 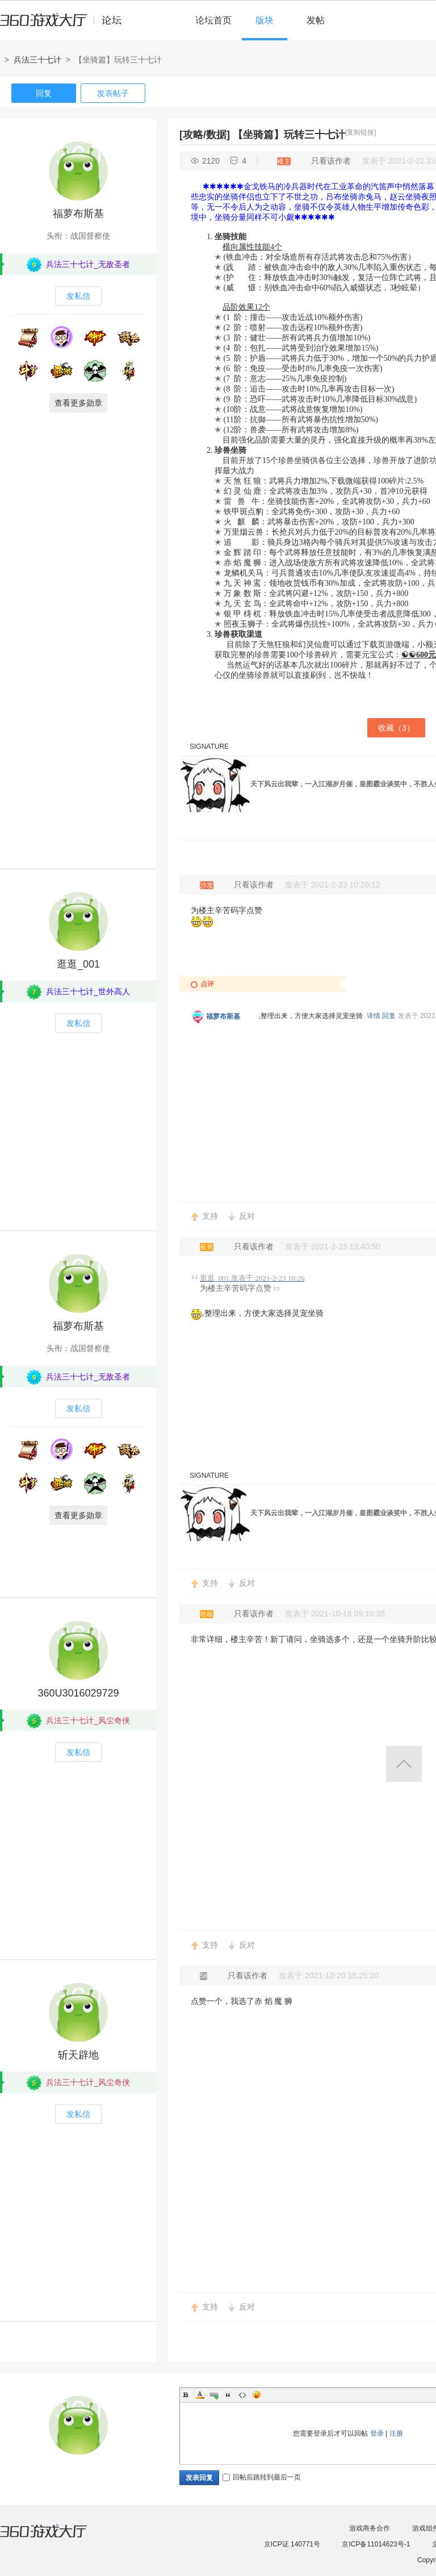 I want to click on 京ICP证 140771号, so click(x=292, y=2544).